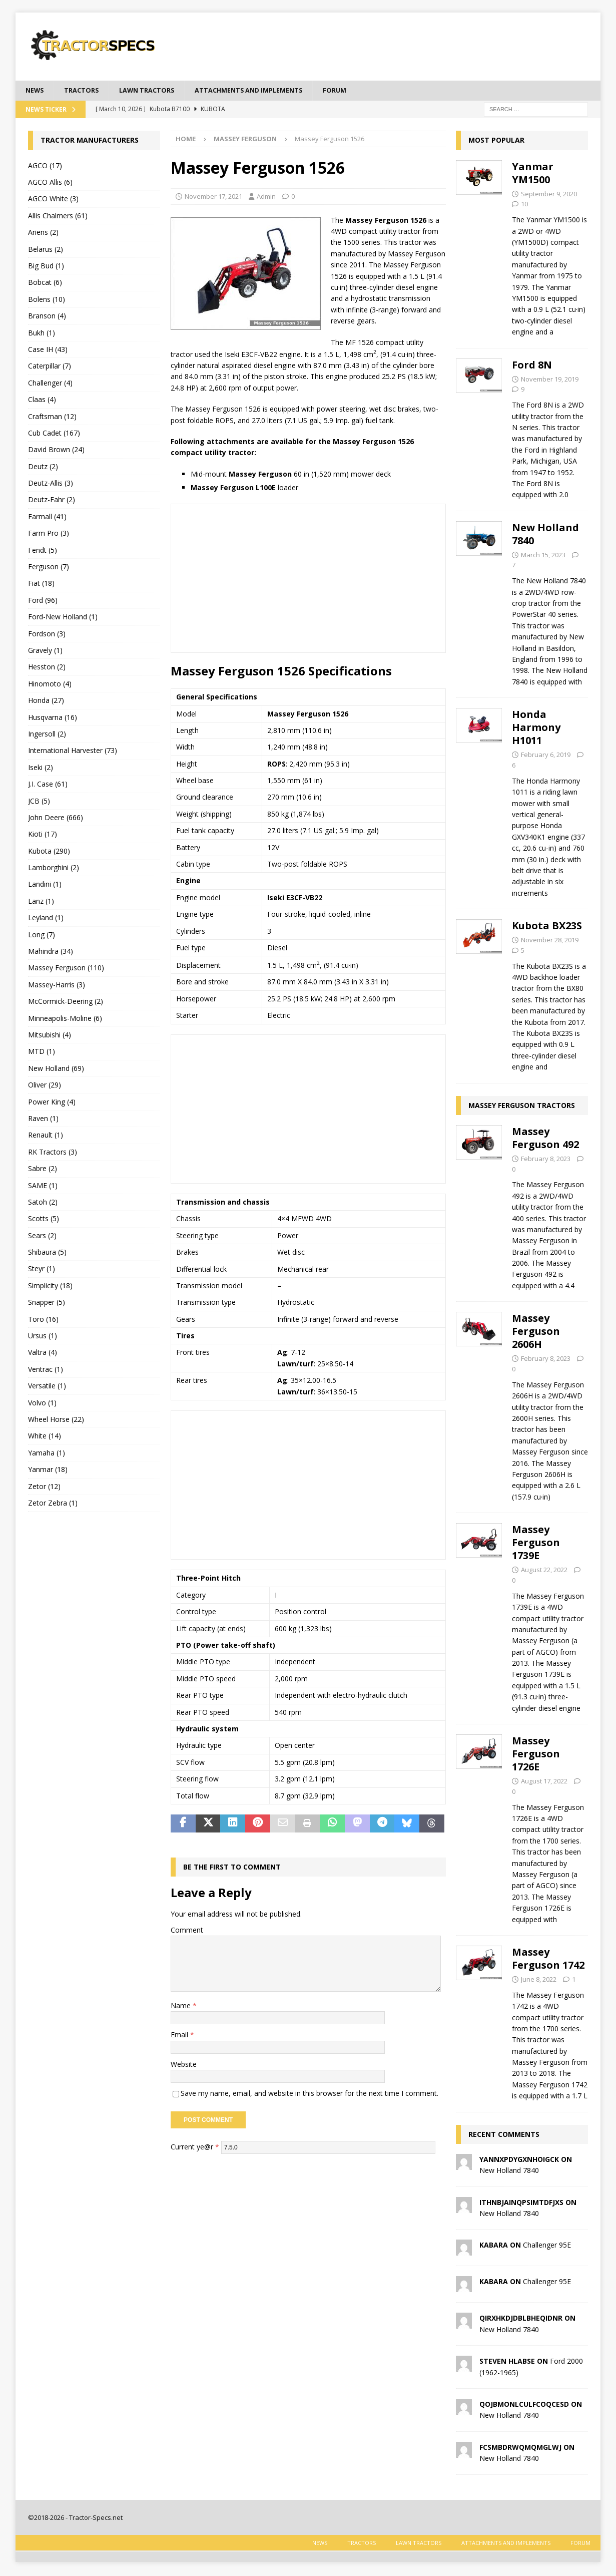 The height and width of the screenshot is (2576, 616). What do you see at coordinates (49, 367) in the screenshot?
I see `Caterpillar (7)` at bounding box center [49, 367].